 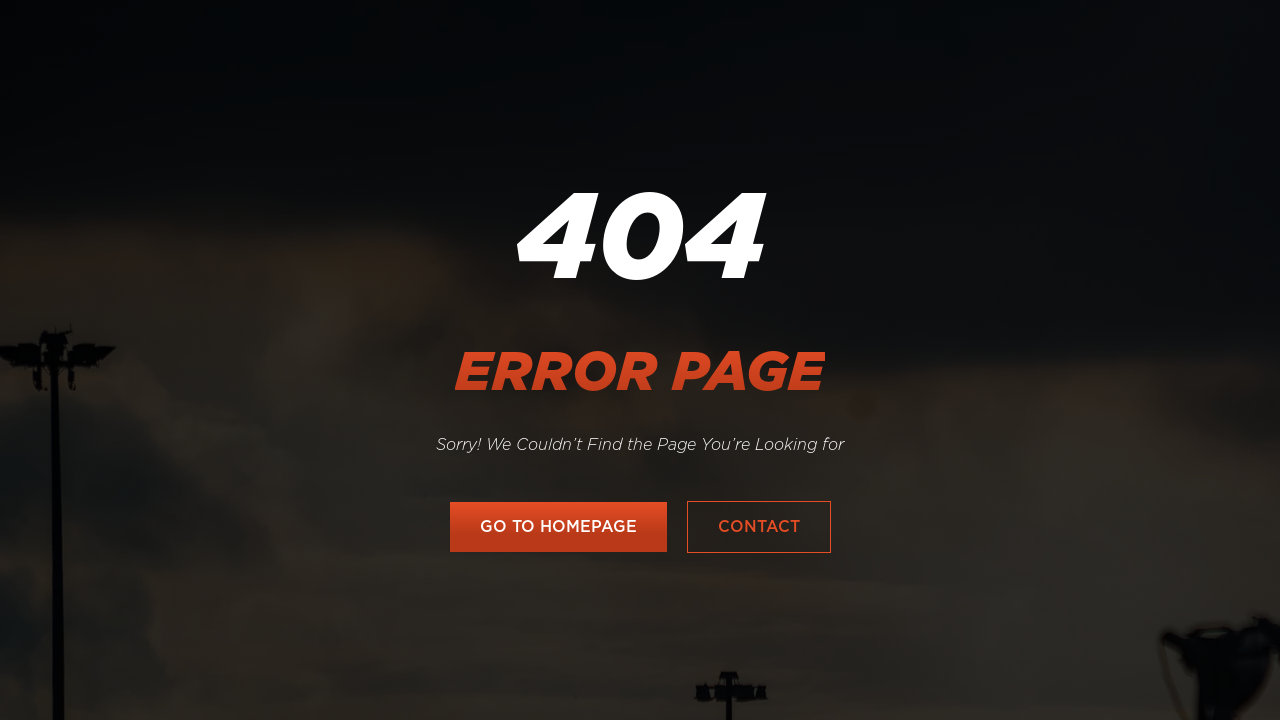 What do you see at coordinates (759, 526) in the screenshot?
I see `Contact` at bounding box center [759, 526].